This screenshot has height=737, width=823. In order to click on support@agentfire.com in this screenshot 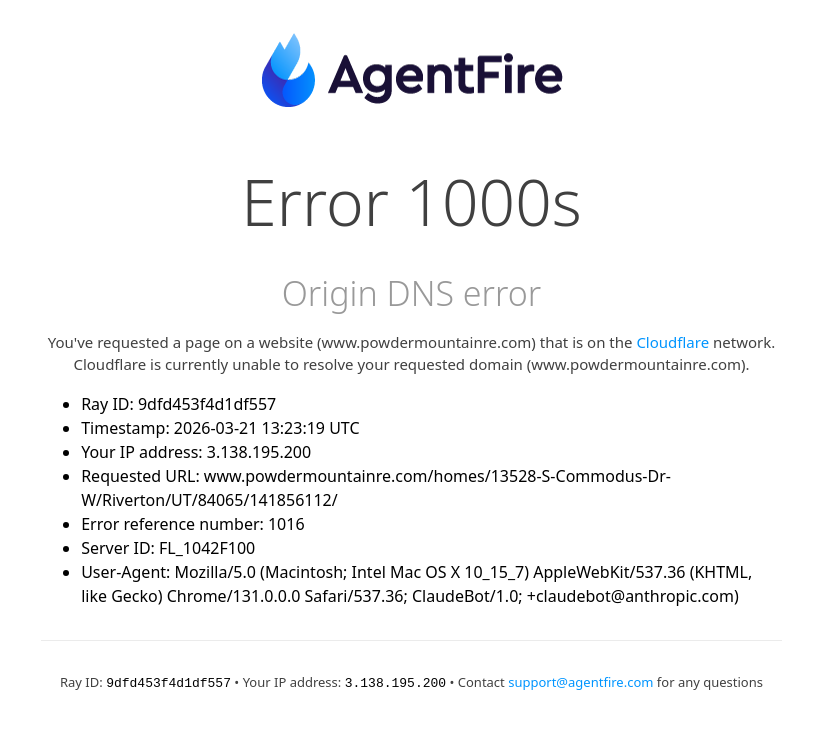, I will do `click(580, 682)`.